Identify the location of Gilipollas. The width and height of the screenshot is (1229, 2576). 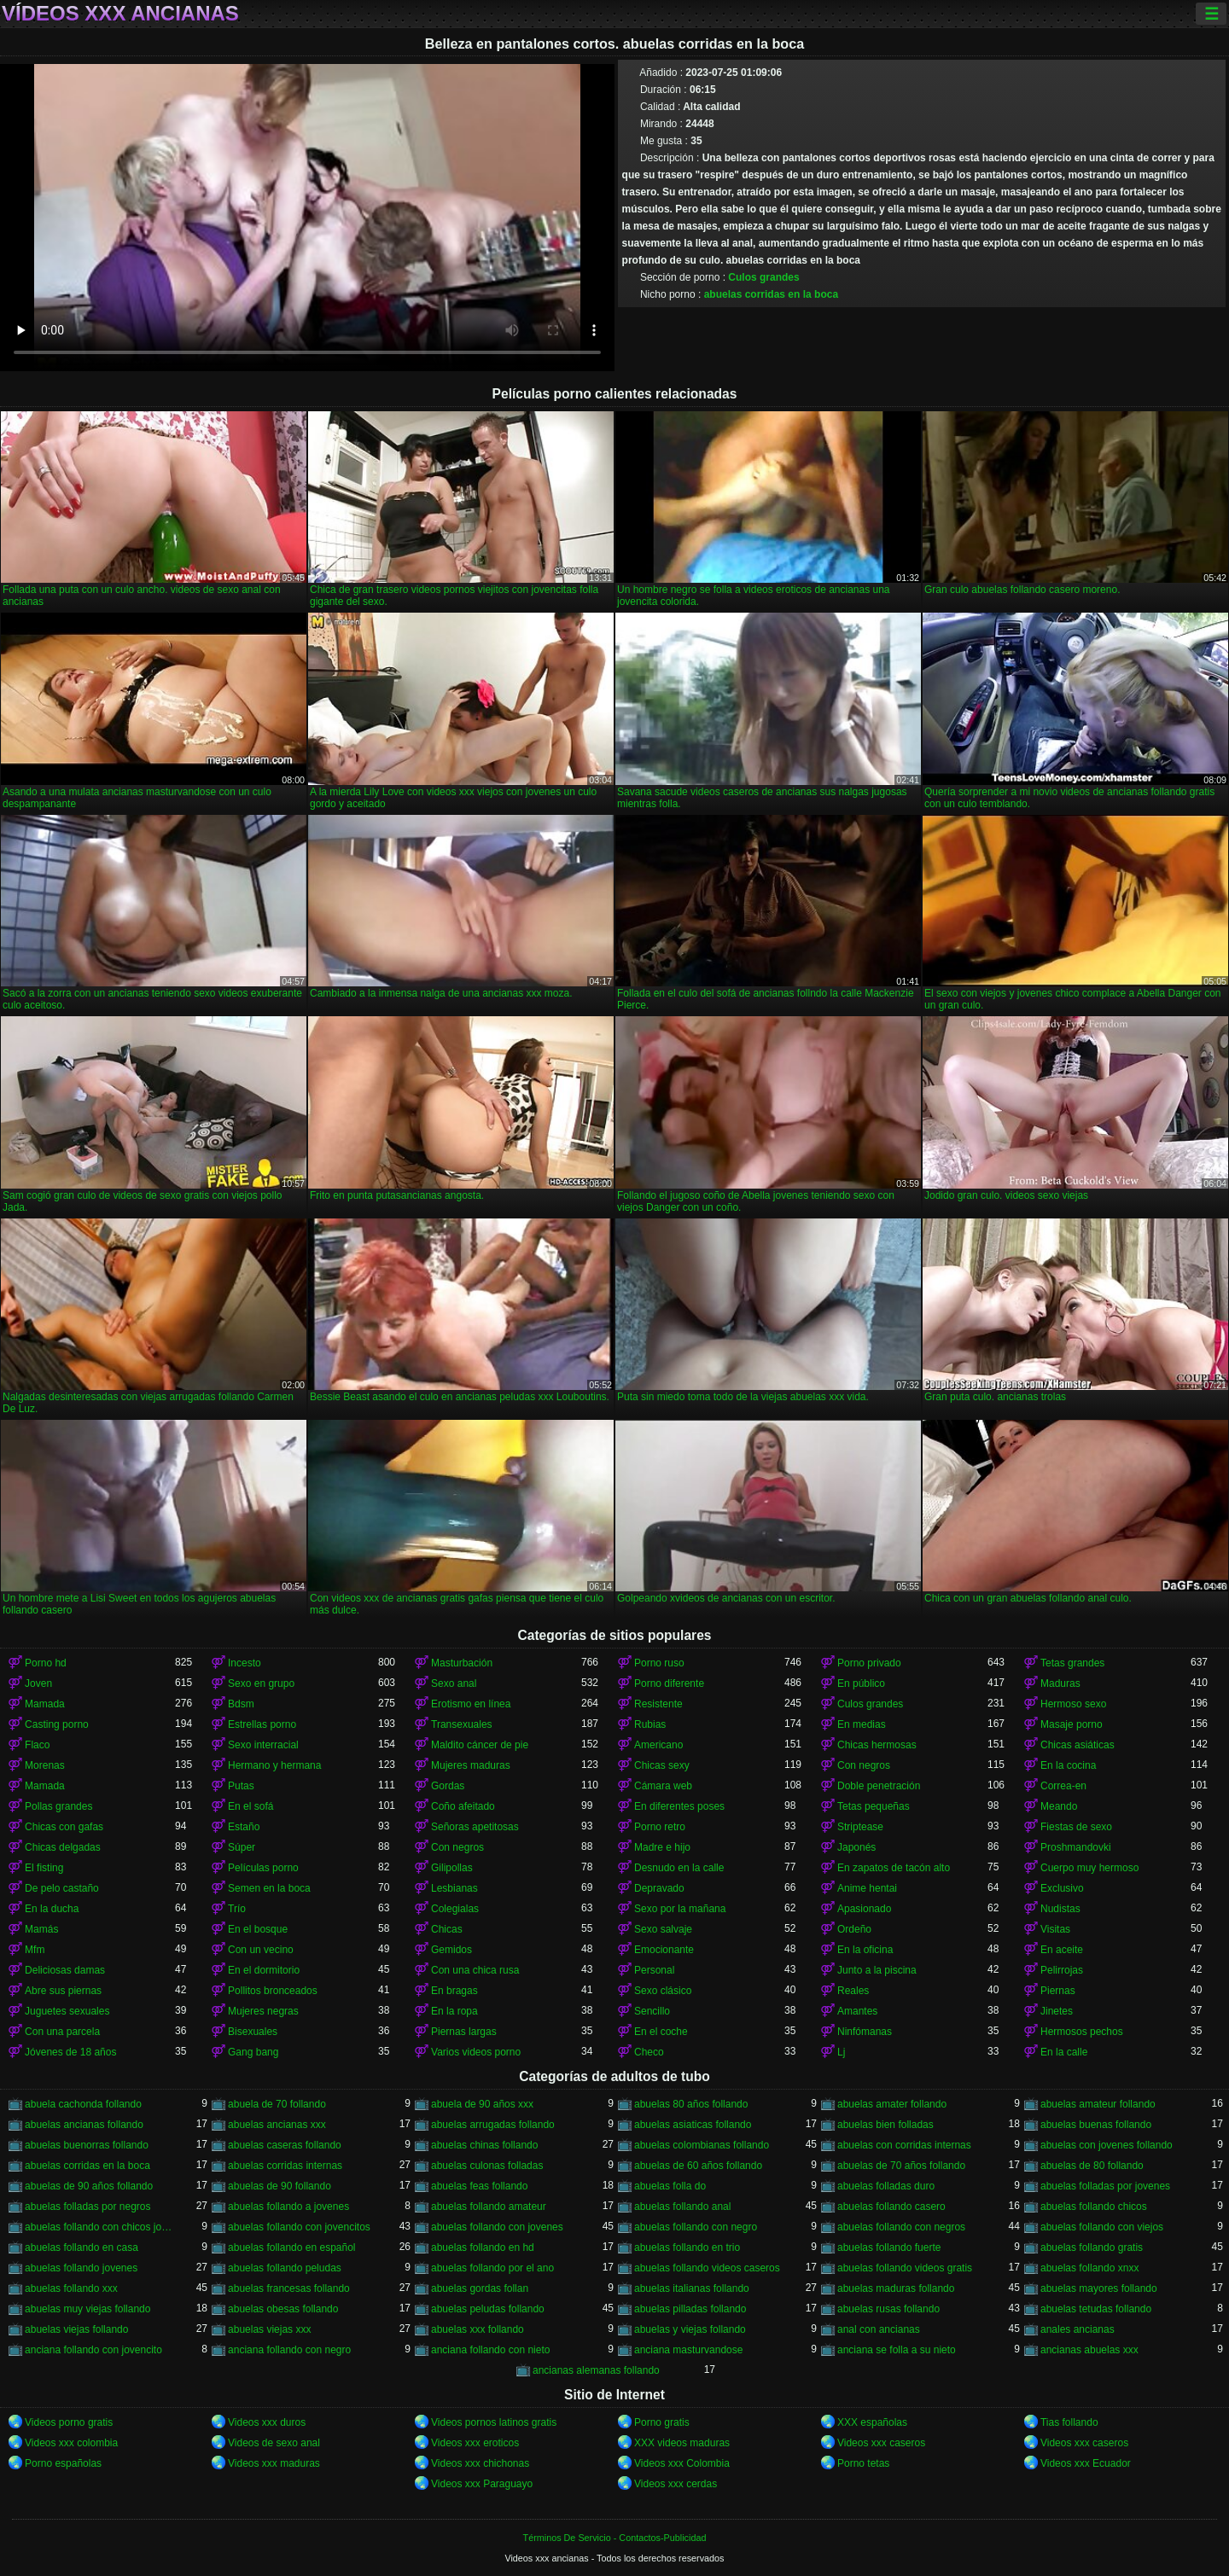
(452, 1868).